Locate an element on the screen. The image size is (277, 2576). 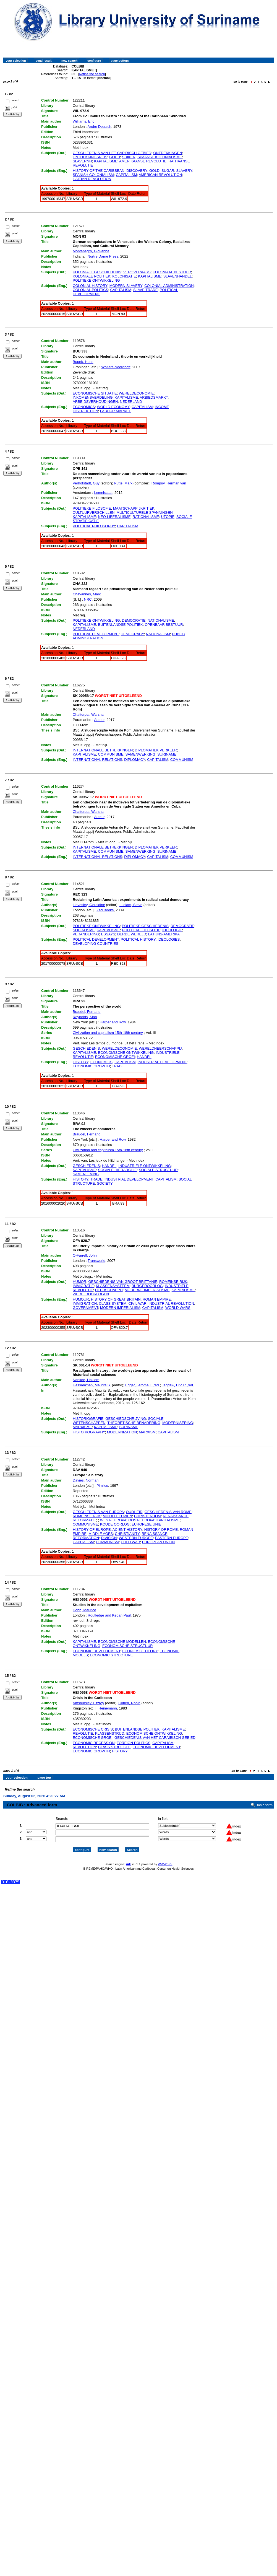
IDEOLOGIES is located at coordinates (169, 939).